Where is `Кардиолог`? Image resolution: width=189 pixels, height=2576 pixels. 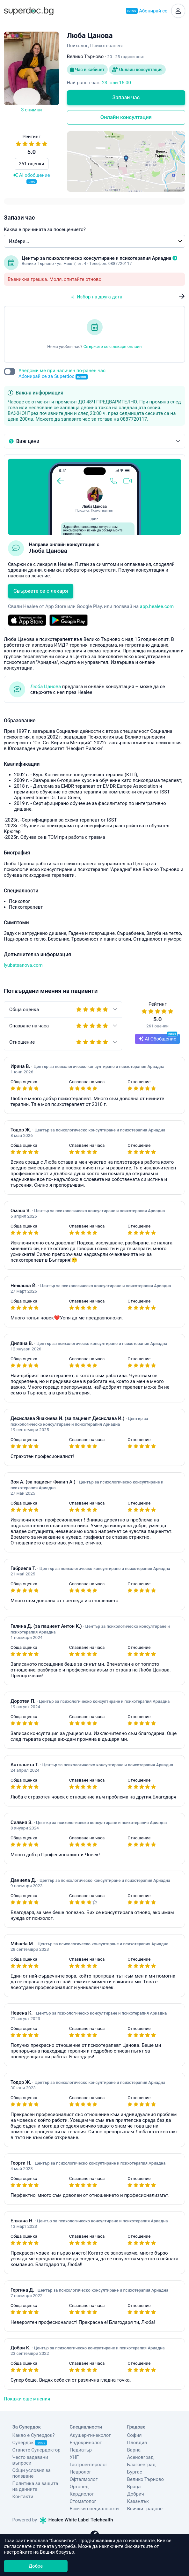
Кардиолог is located at coordinates (82, 2494).